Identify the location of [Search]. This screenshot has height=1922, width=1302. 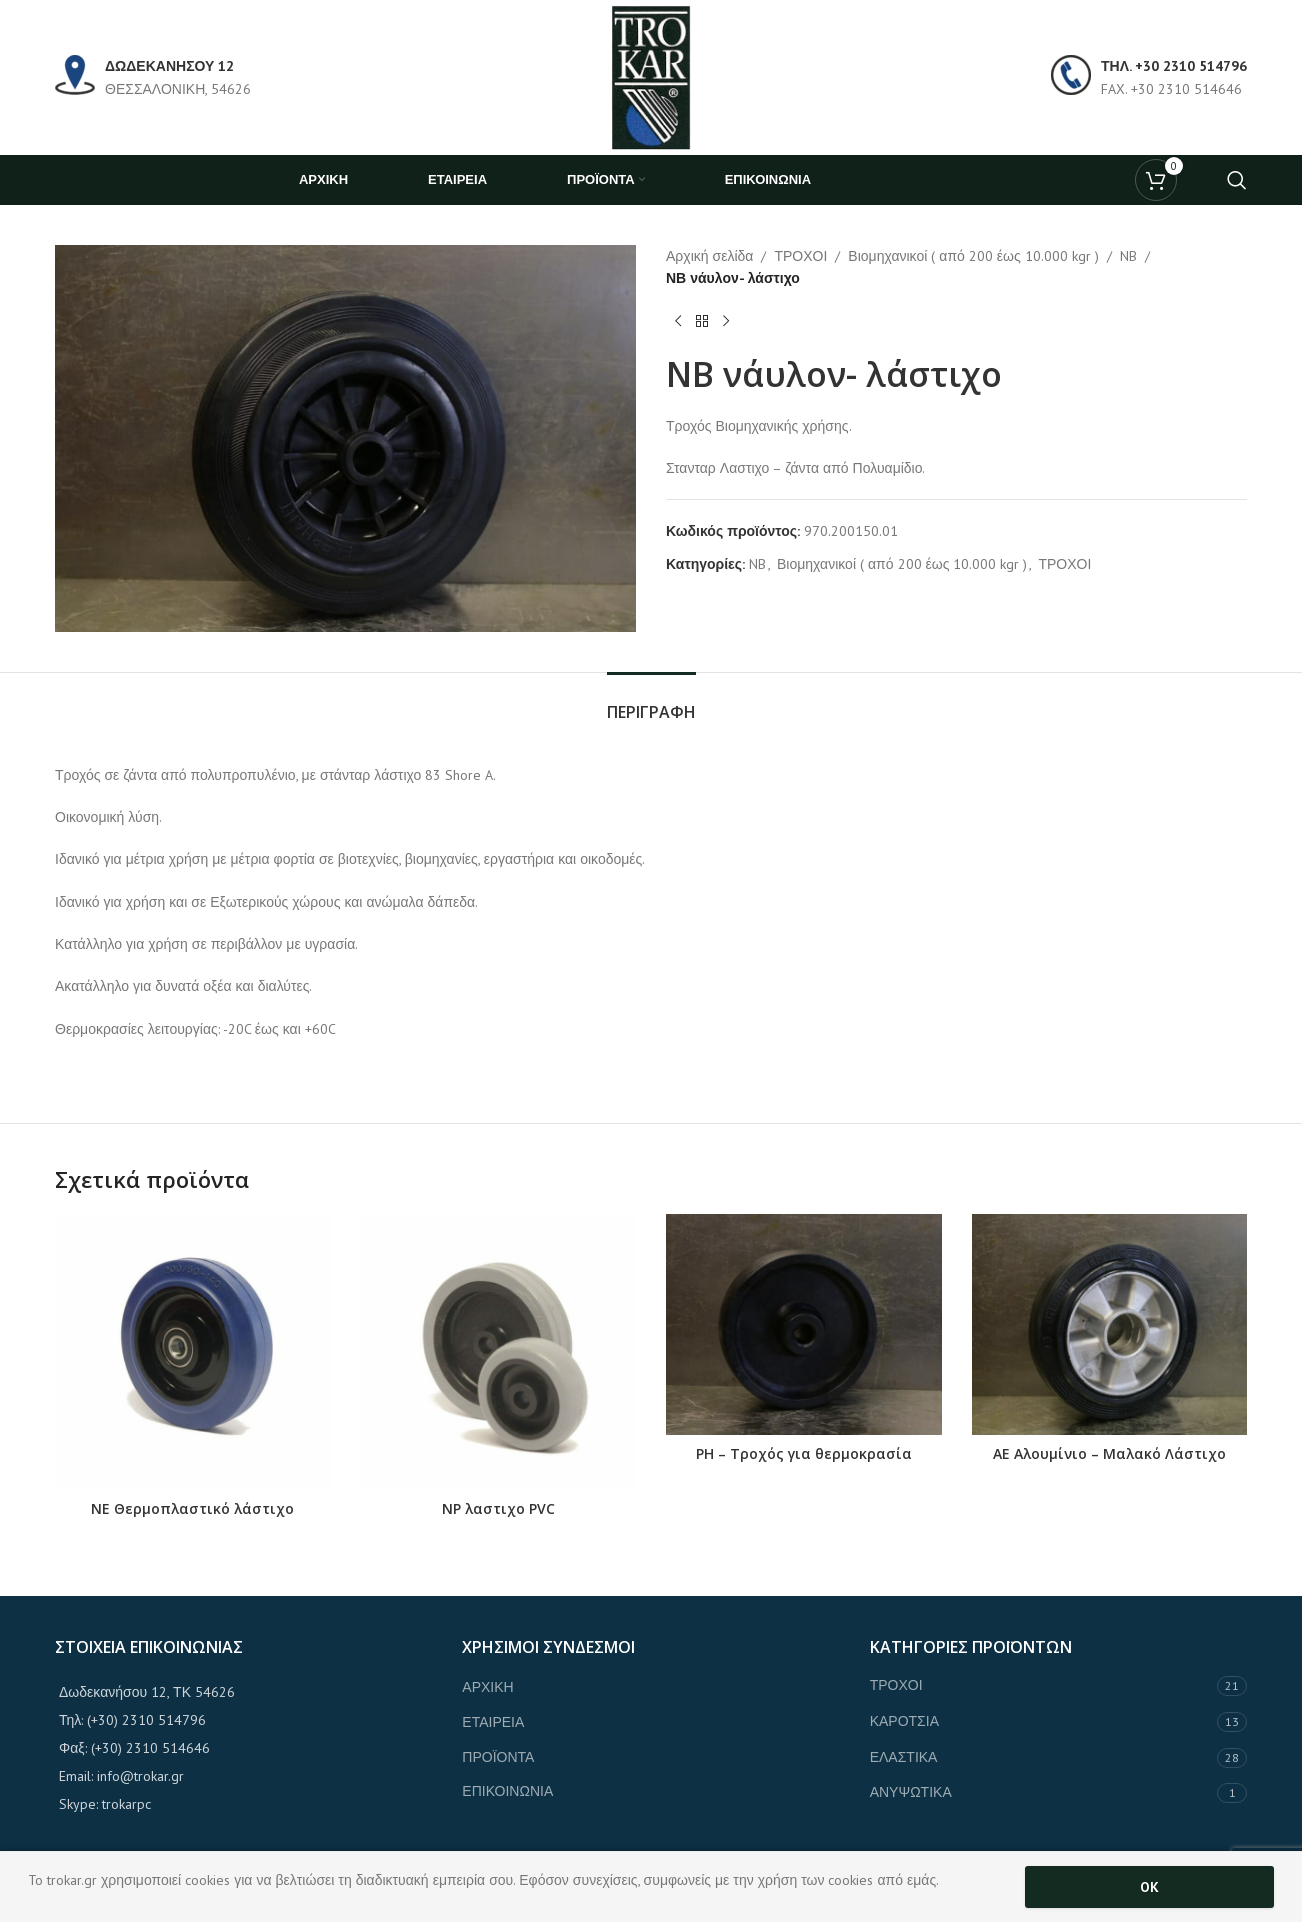
(1237, 180).